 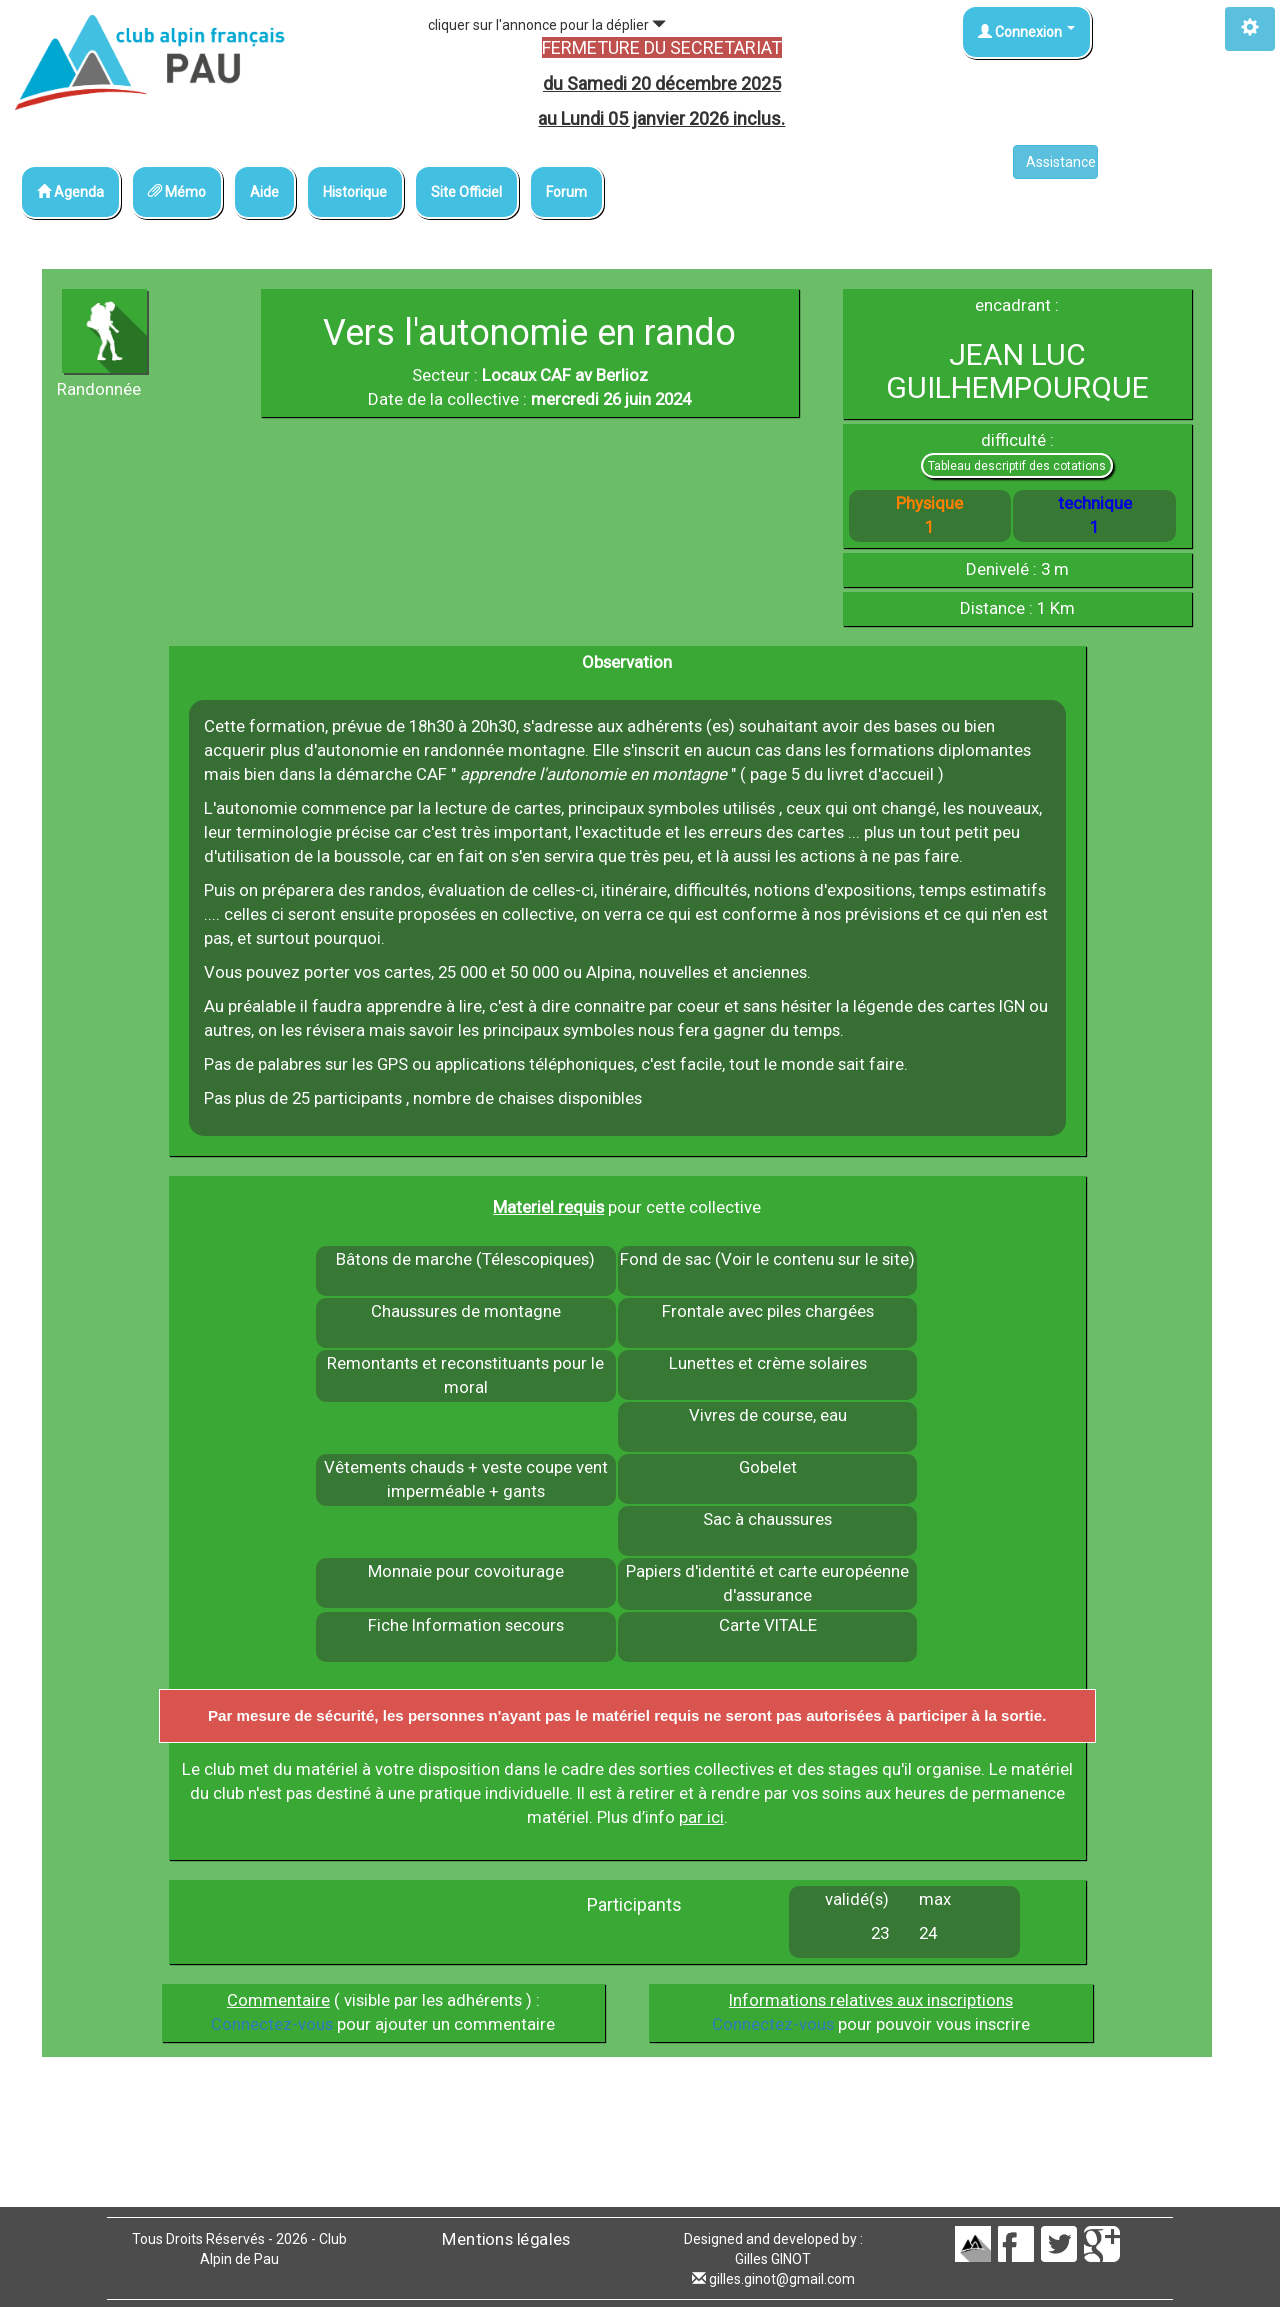 I want to click on Tableau descriptif des cotations, so click(x=1017, y=466).